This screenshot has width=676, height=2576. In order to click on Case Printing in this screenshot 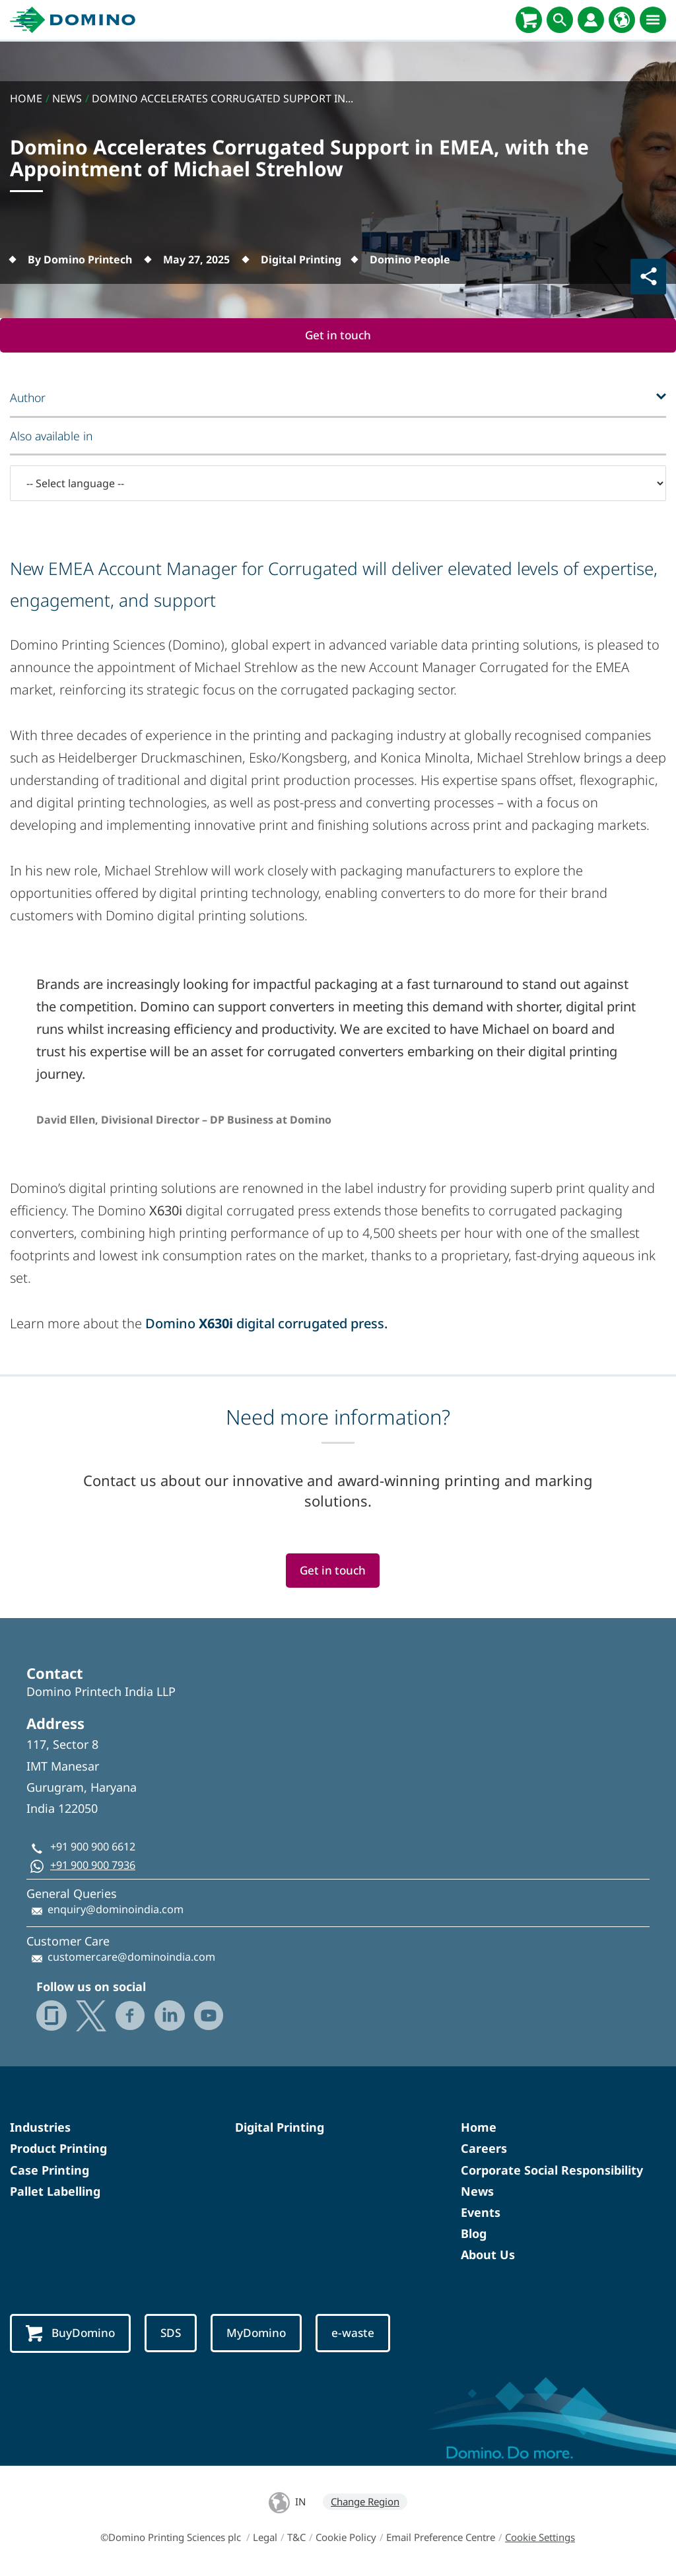, I will do `click(49, 2171)`.